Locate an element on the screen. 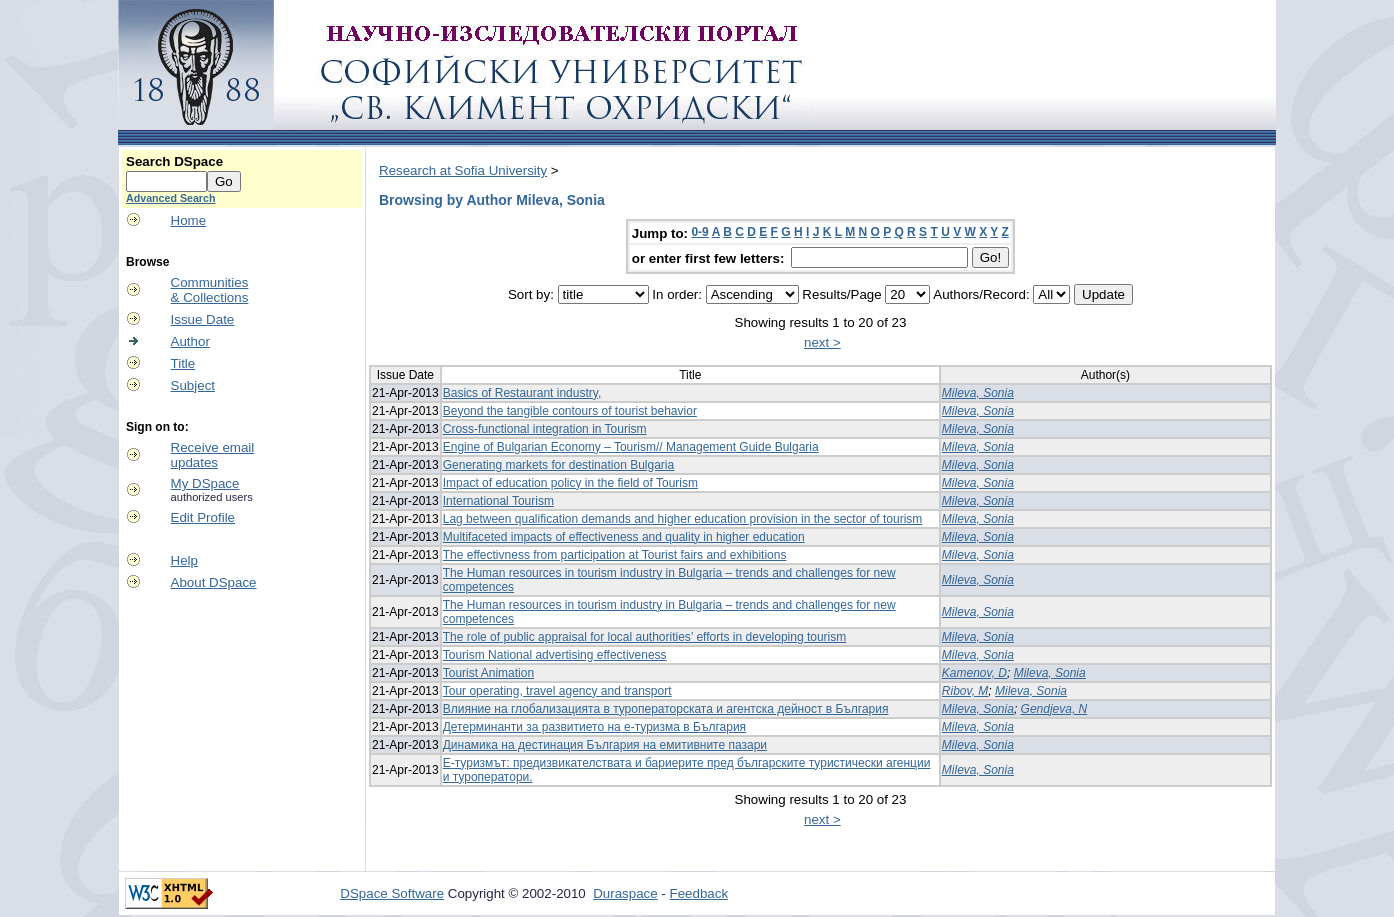 The height and width of the screenshot is (917, 1394). Subject is located at coordinates (193, 385).